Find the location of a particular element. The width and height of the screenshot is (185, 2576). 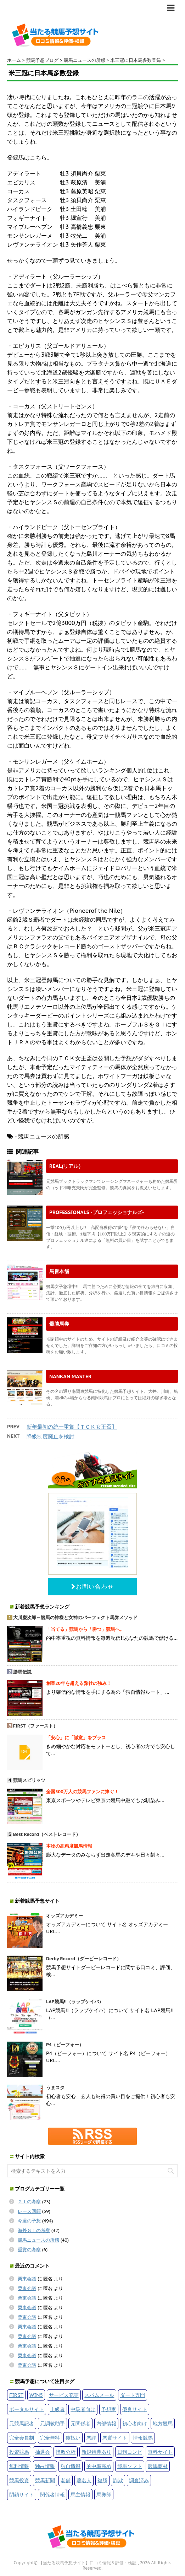

海外ＧＩの考察 is located at coordinates (34, 2230).